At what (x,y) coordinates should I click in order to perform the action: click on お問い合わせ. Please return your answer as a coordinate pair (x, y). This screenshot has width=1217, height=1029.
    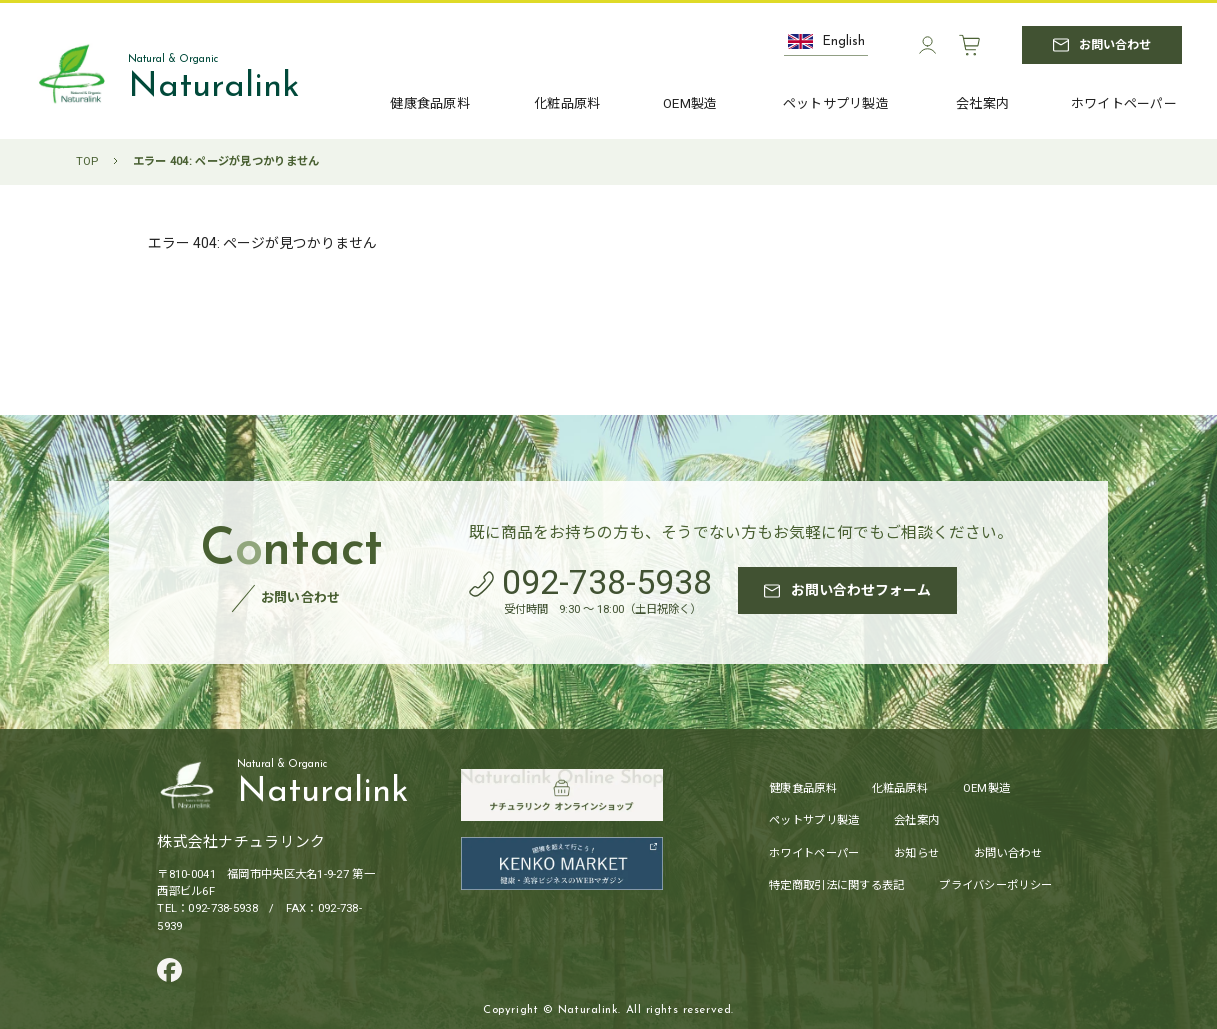
    Looking at the image, I should click on (1008, 854).